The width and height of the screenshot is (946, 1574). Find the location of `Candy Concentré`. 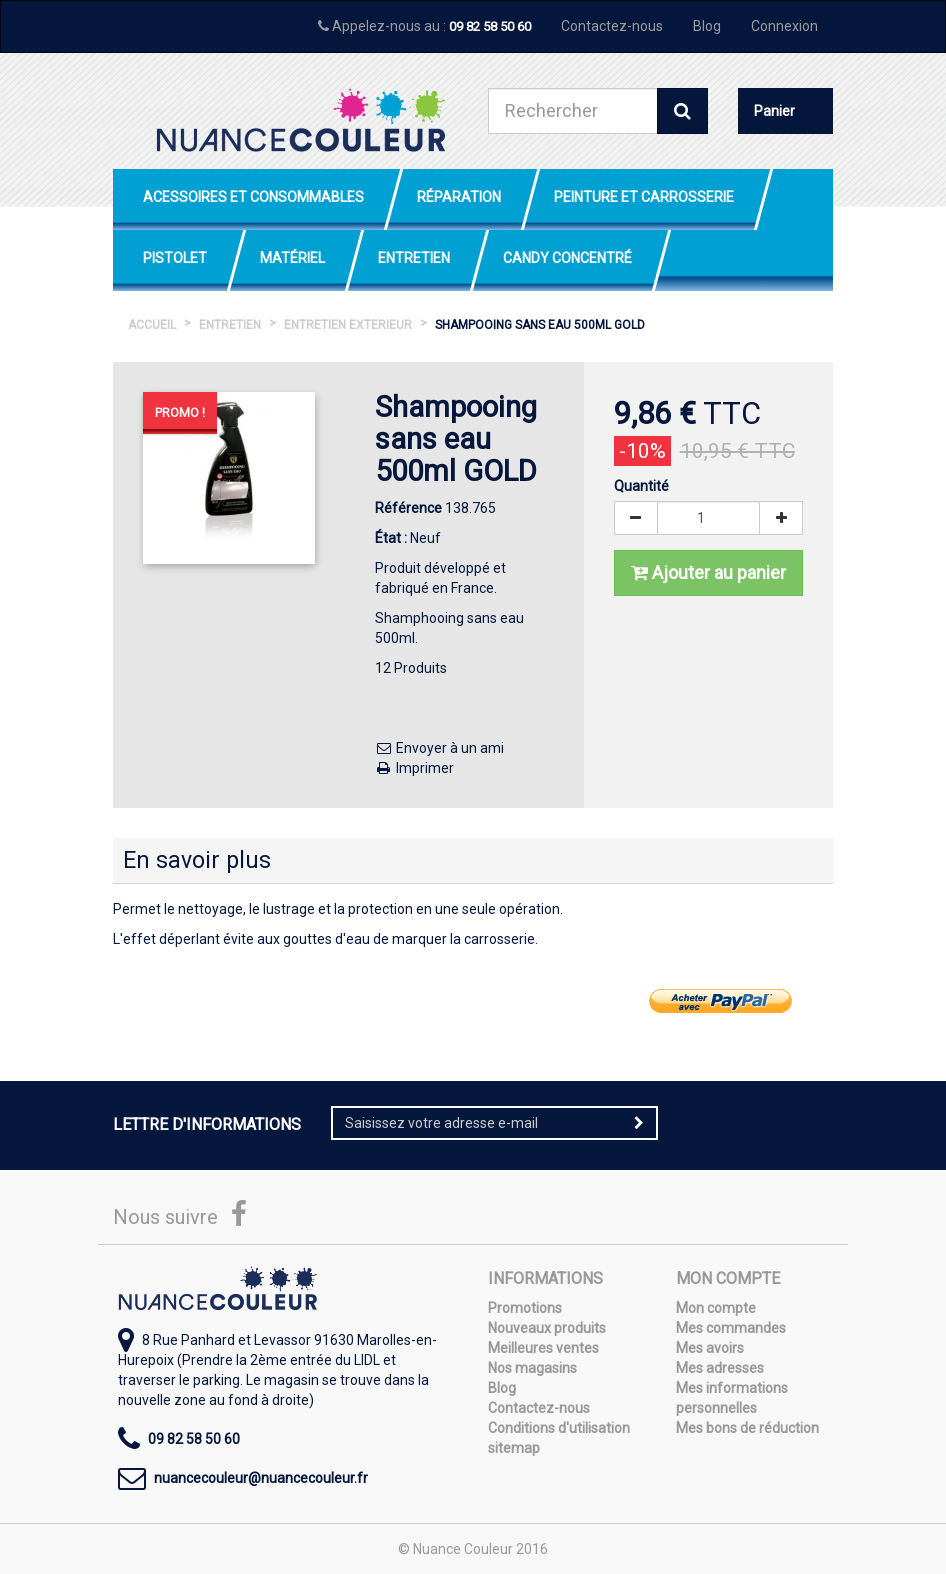

Candy Concentré is located at coordinates (567, 258).